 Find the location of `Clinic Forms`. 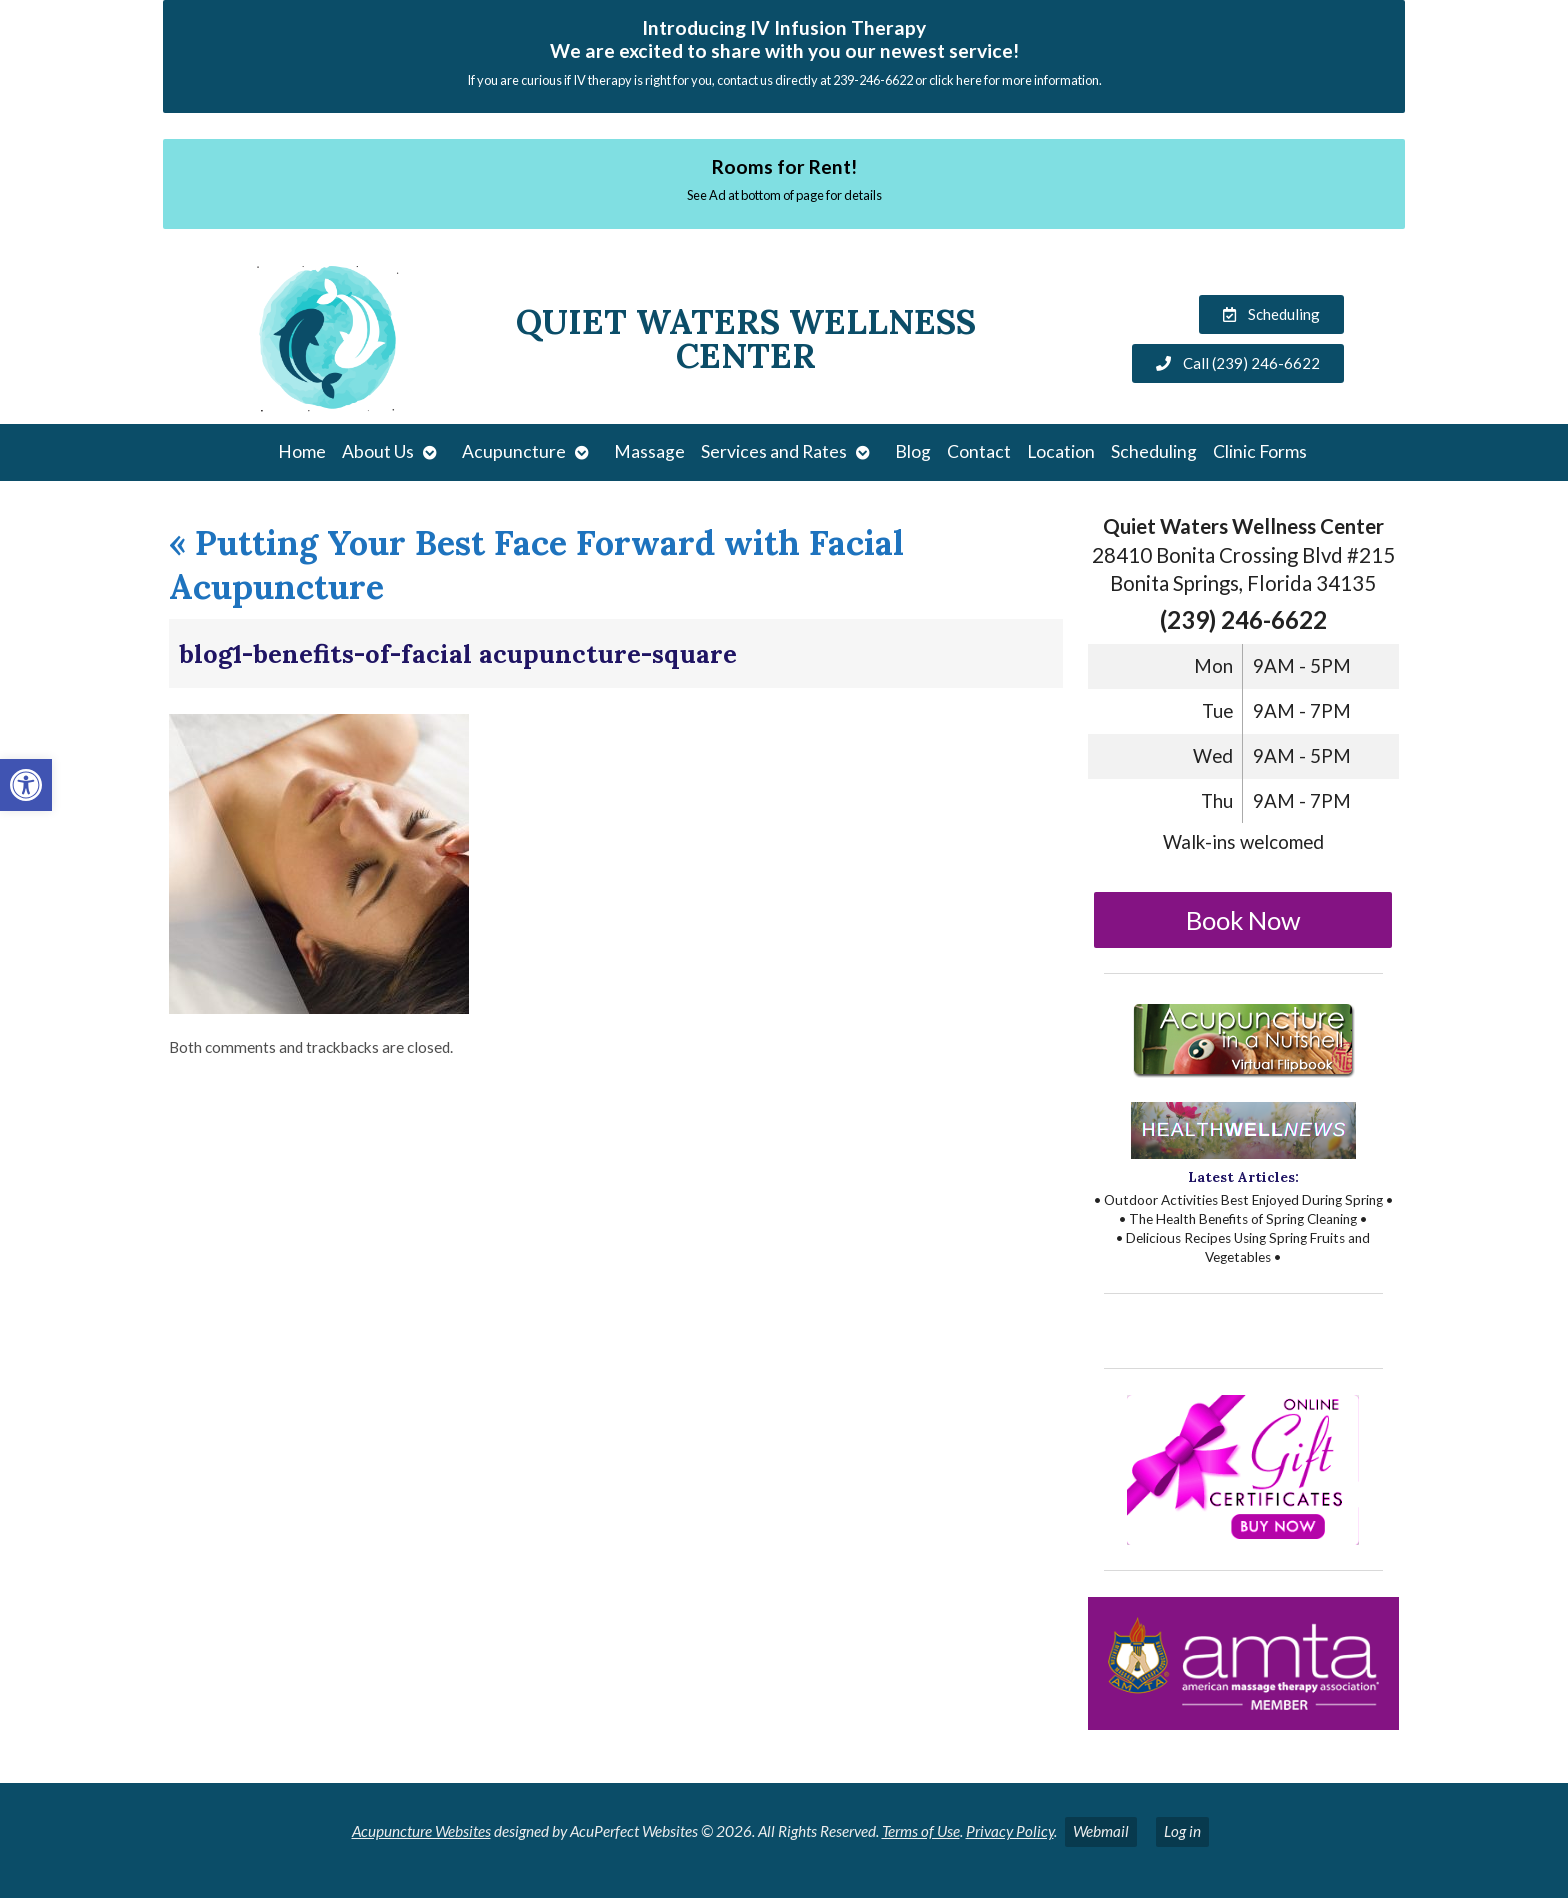

Clinic Forms is located at coordinates (1260, 451).